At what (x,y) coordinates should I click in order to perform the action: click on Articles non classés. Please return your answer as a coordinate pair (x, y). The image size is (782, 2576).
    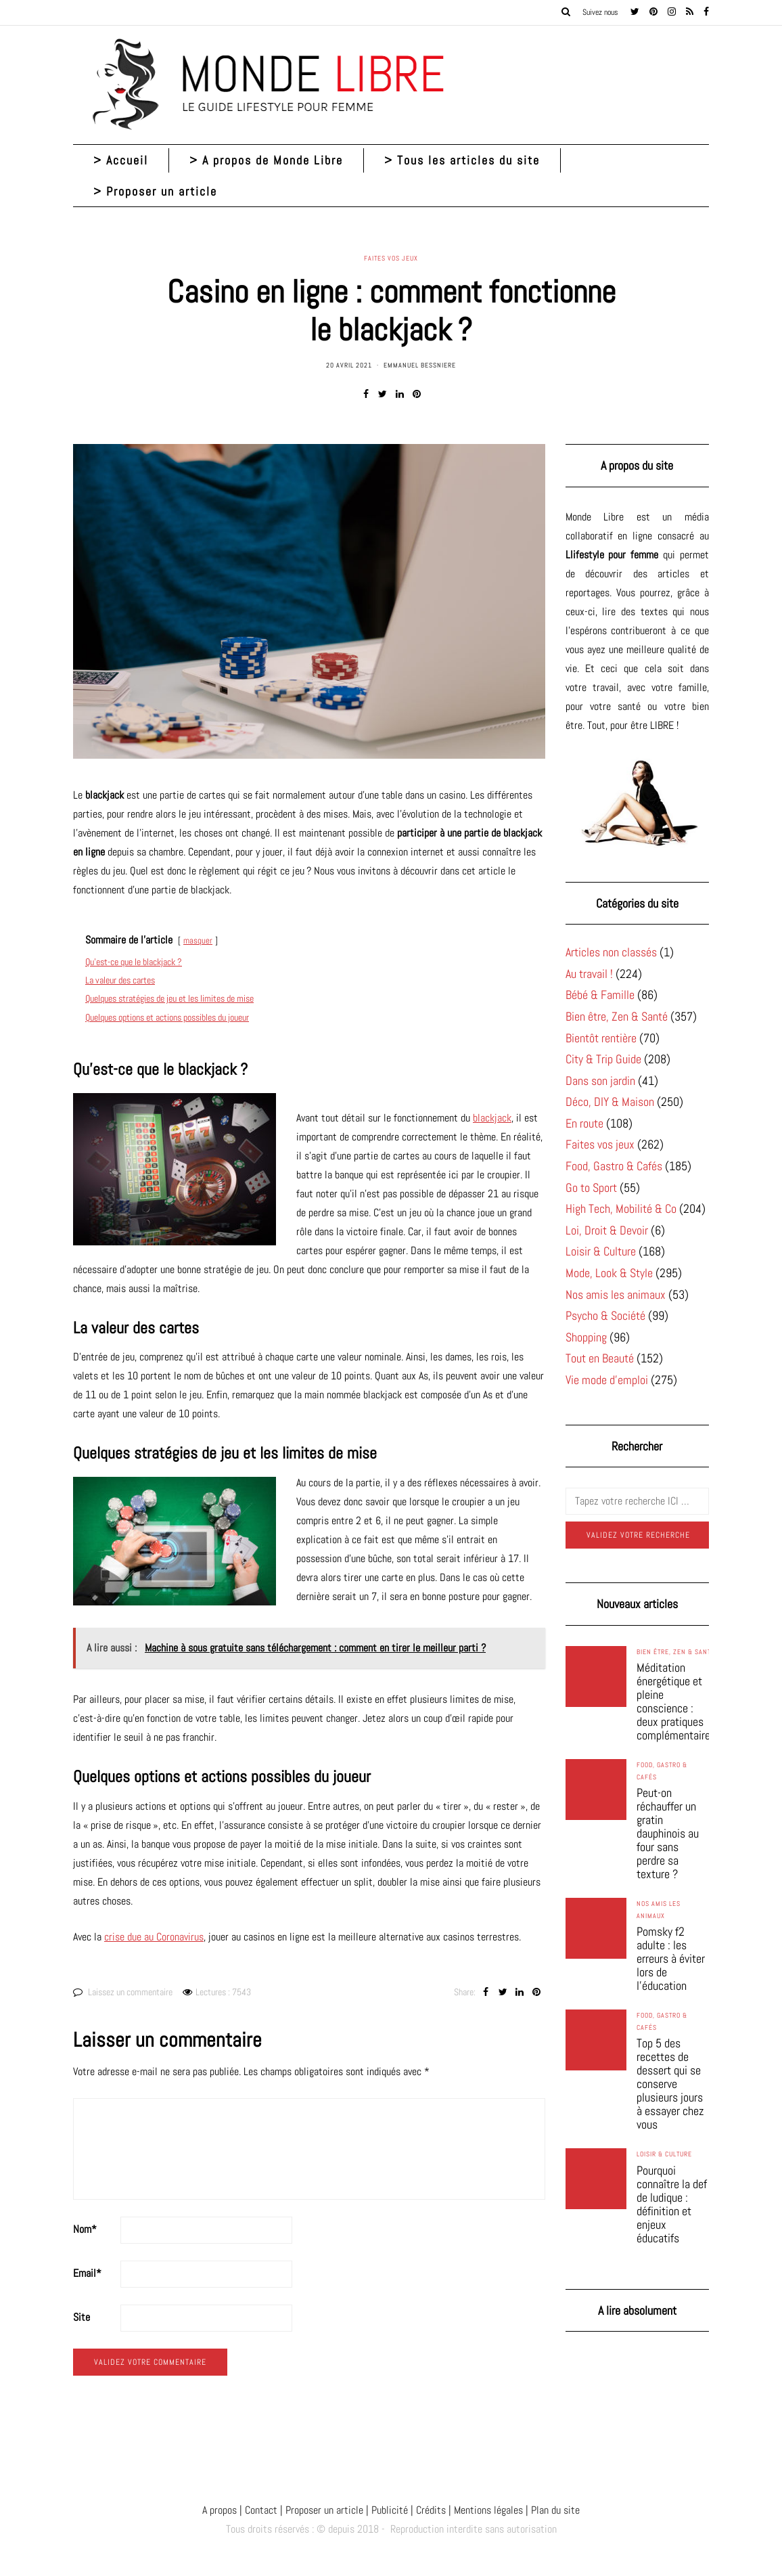
    Looking at the image, I should click on (611, 952).